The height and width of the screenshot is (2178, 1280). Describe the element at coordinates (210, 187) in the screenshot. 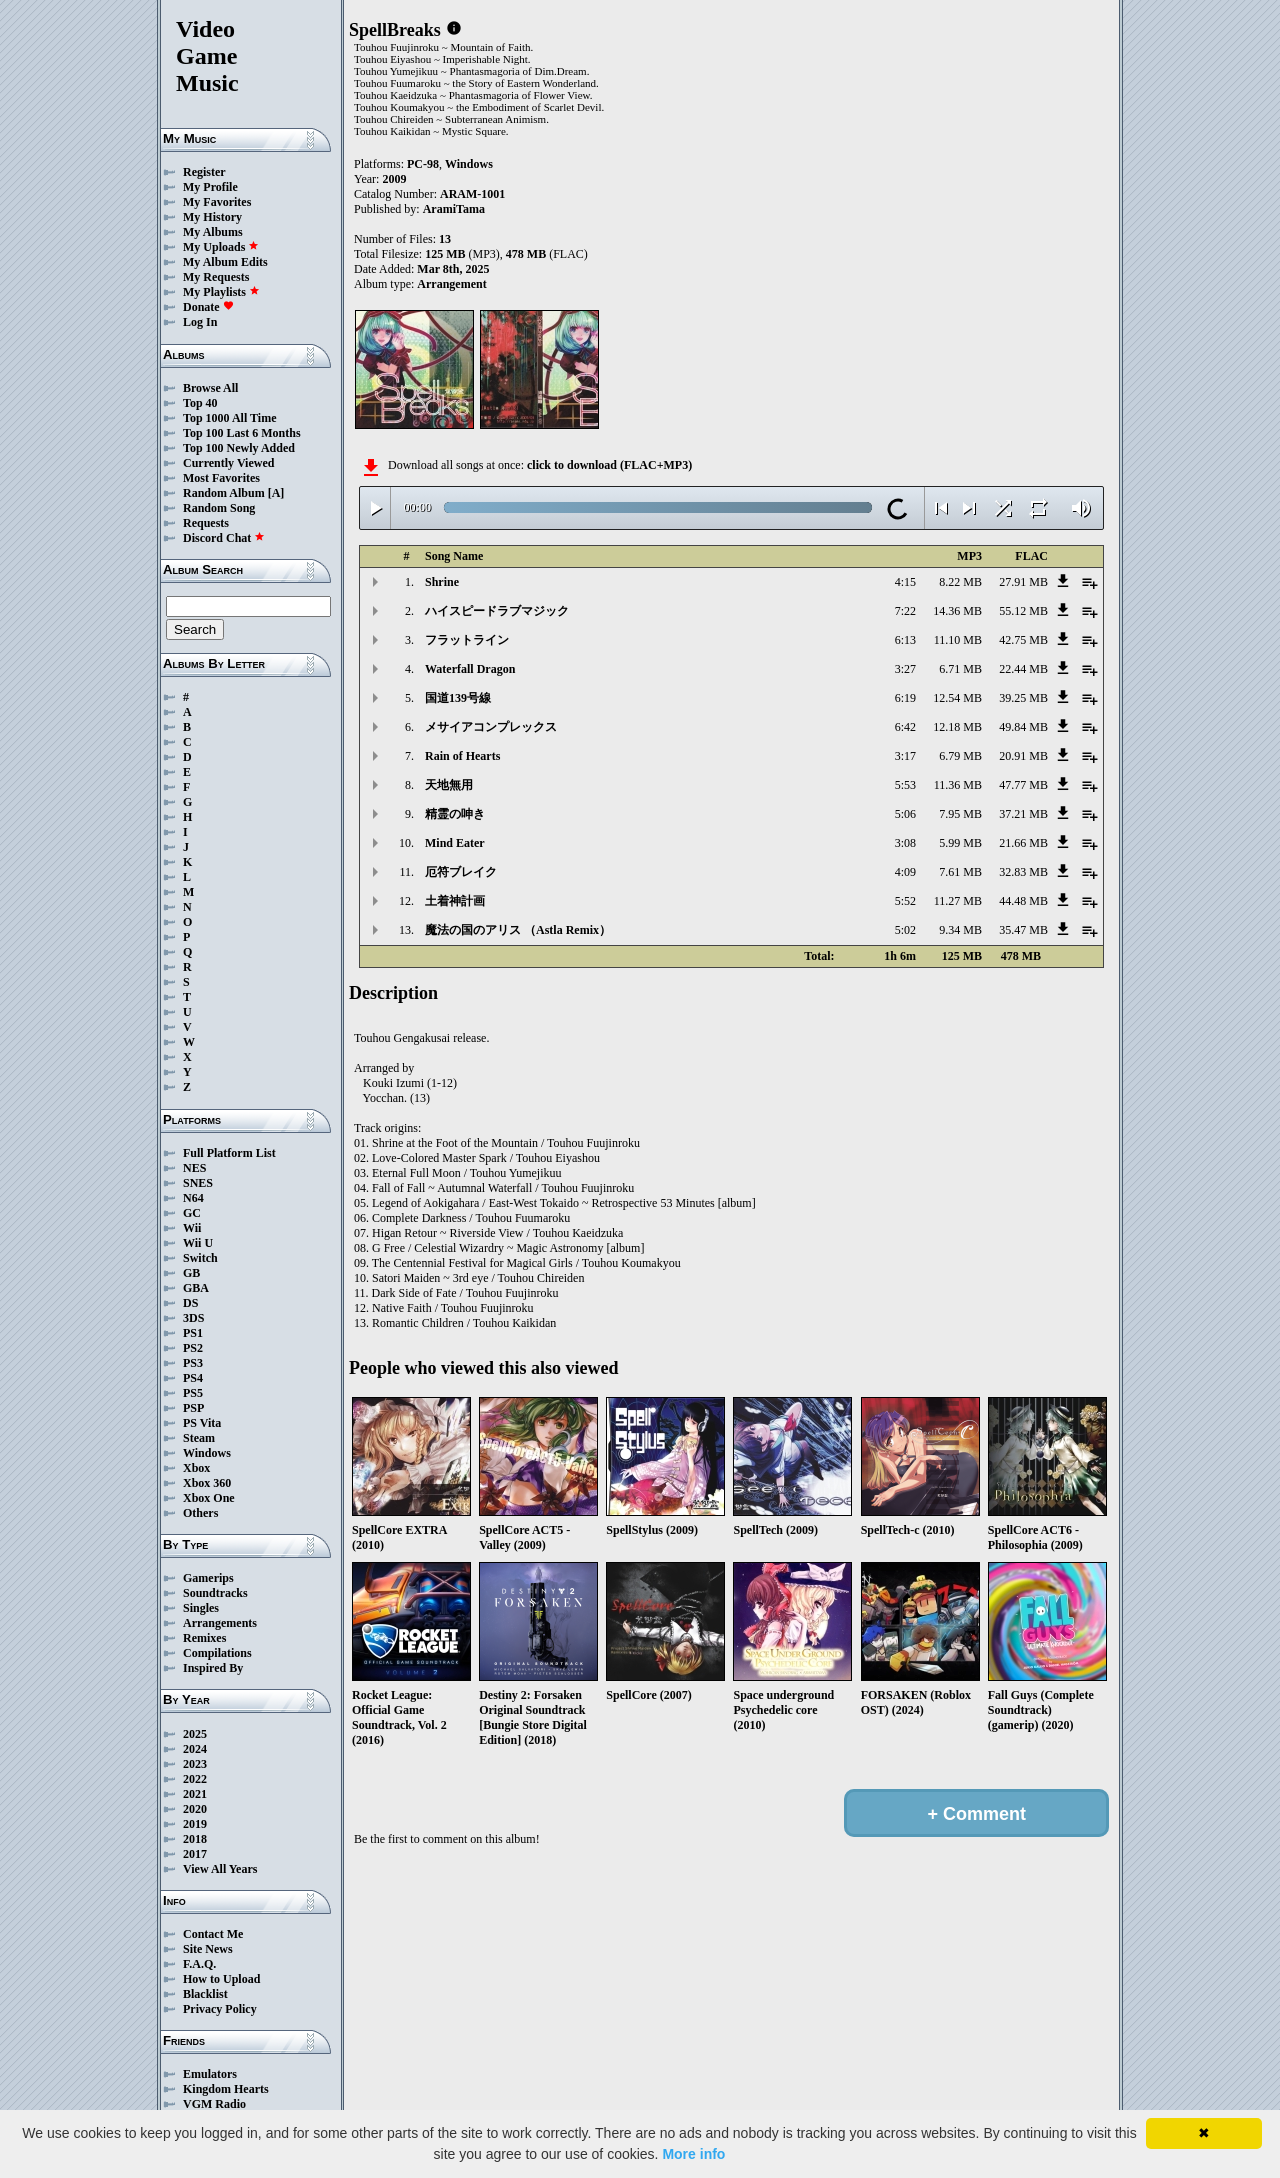

I see `My Profile` at that location.